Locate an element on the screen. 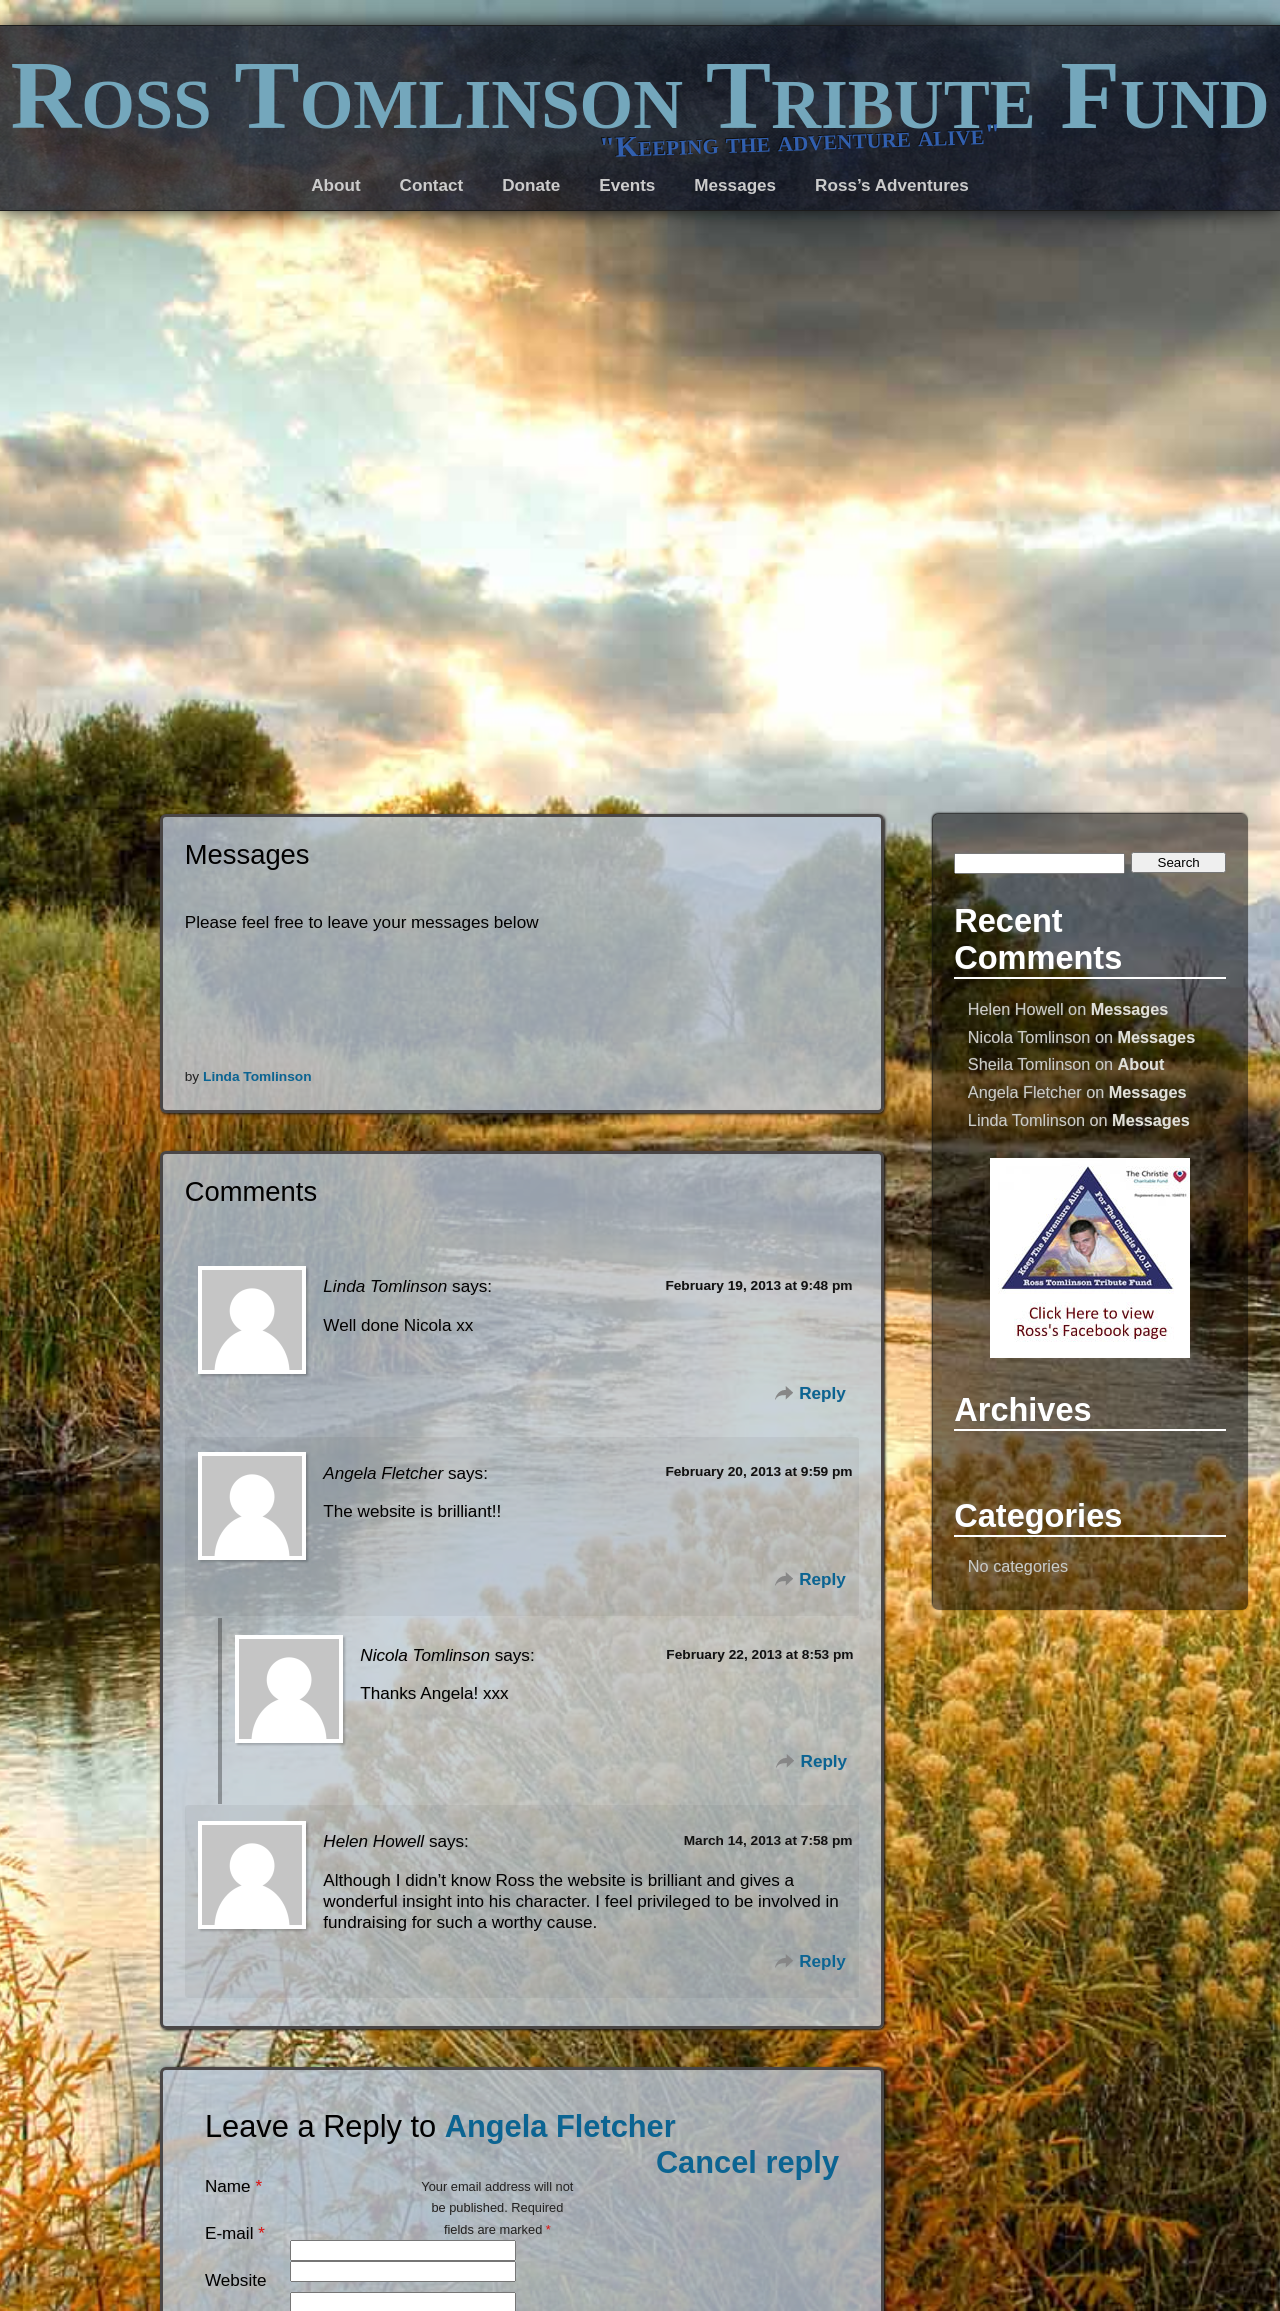 This screenshot has height=2311, width=1280. Events is located at coordinates (627, 185).